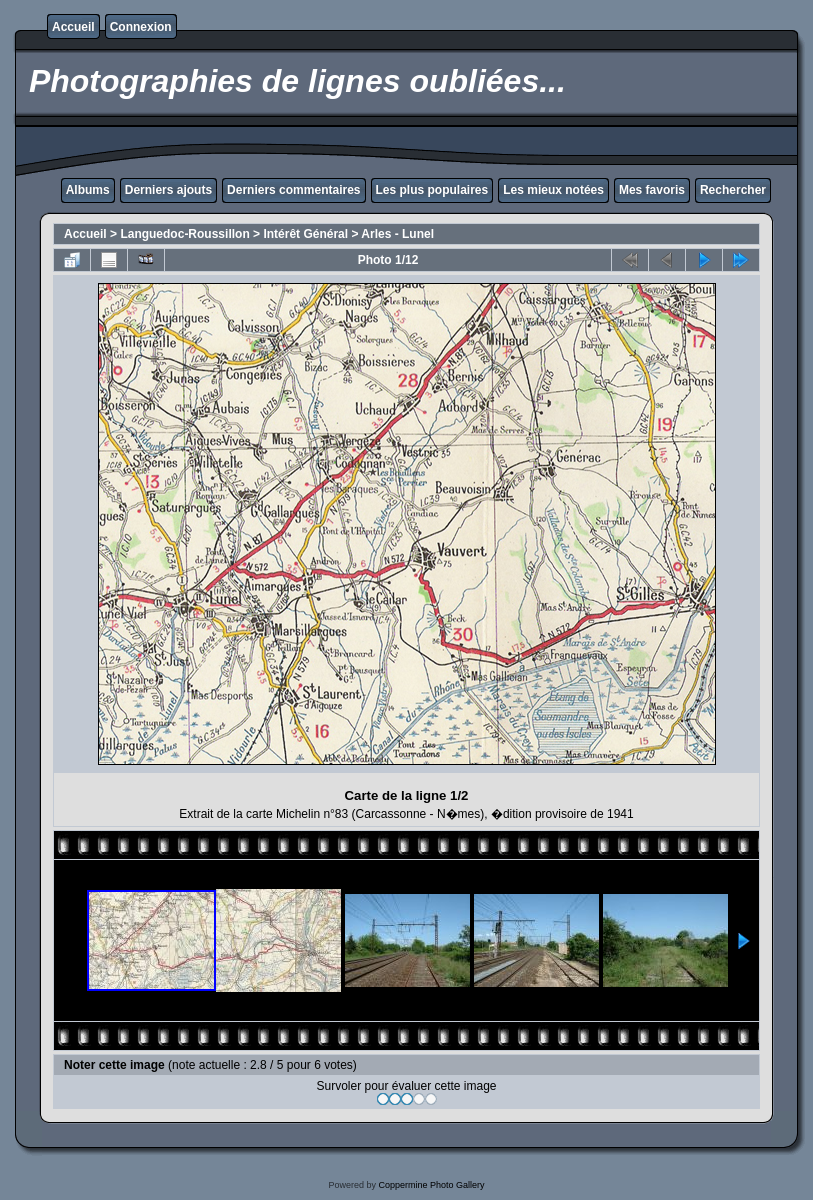  Describe the element at coordinates (184, 234) in the screenshot. I see `Languedoc-Roussillon` at that location.